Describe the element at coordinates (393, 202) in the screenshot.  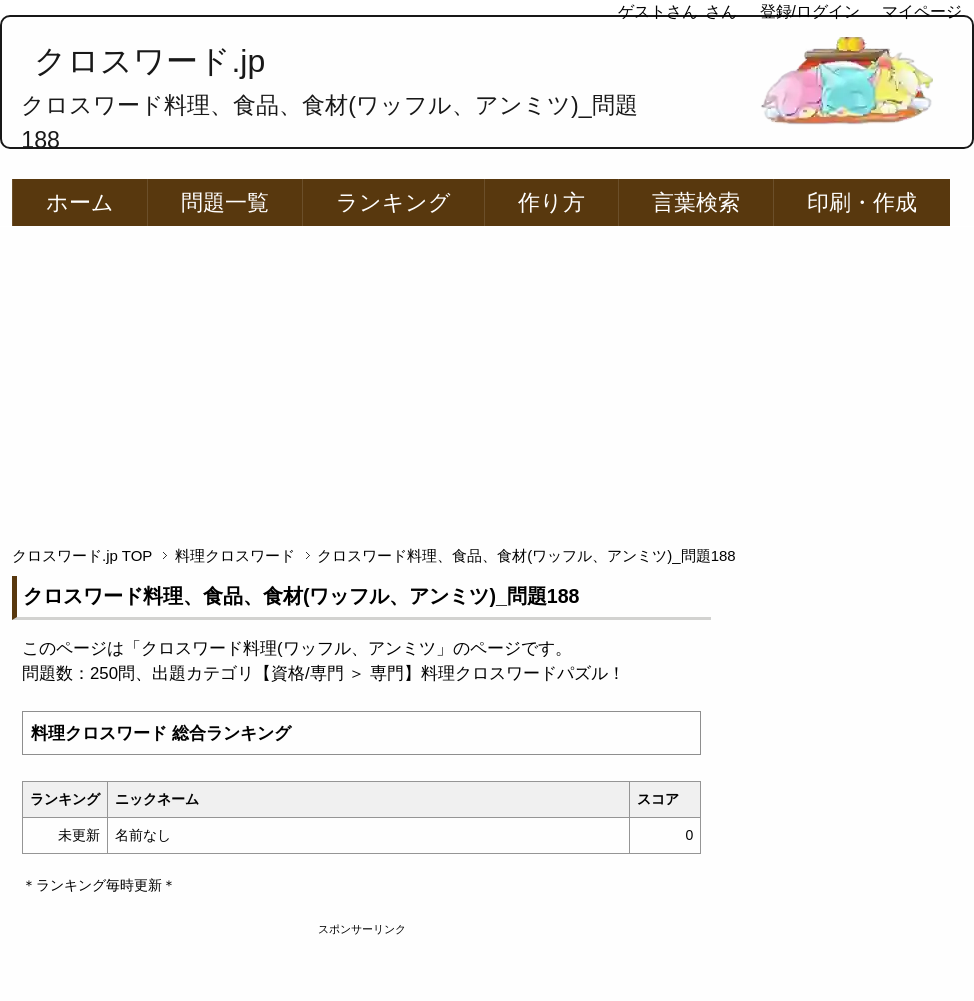
I see `ランキング` at that location.